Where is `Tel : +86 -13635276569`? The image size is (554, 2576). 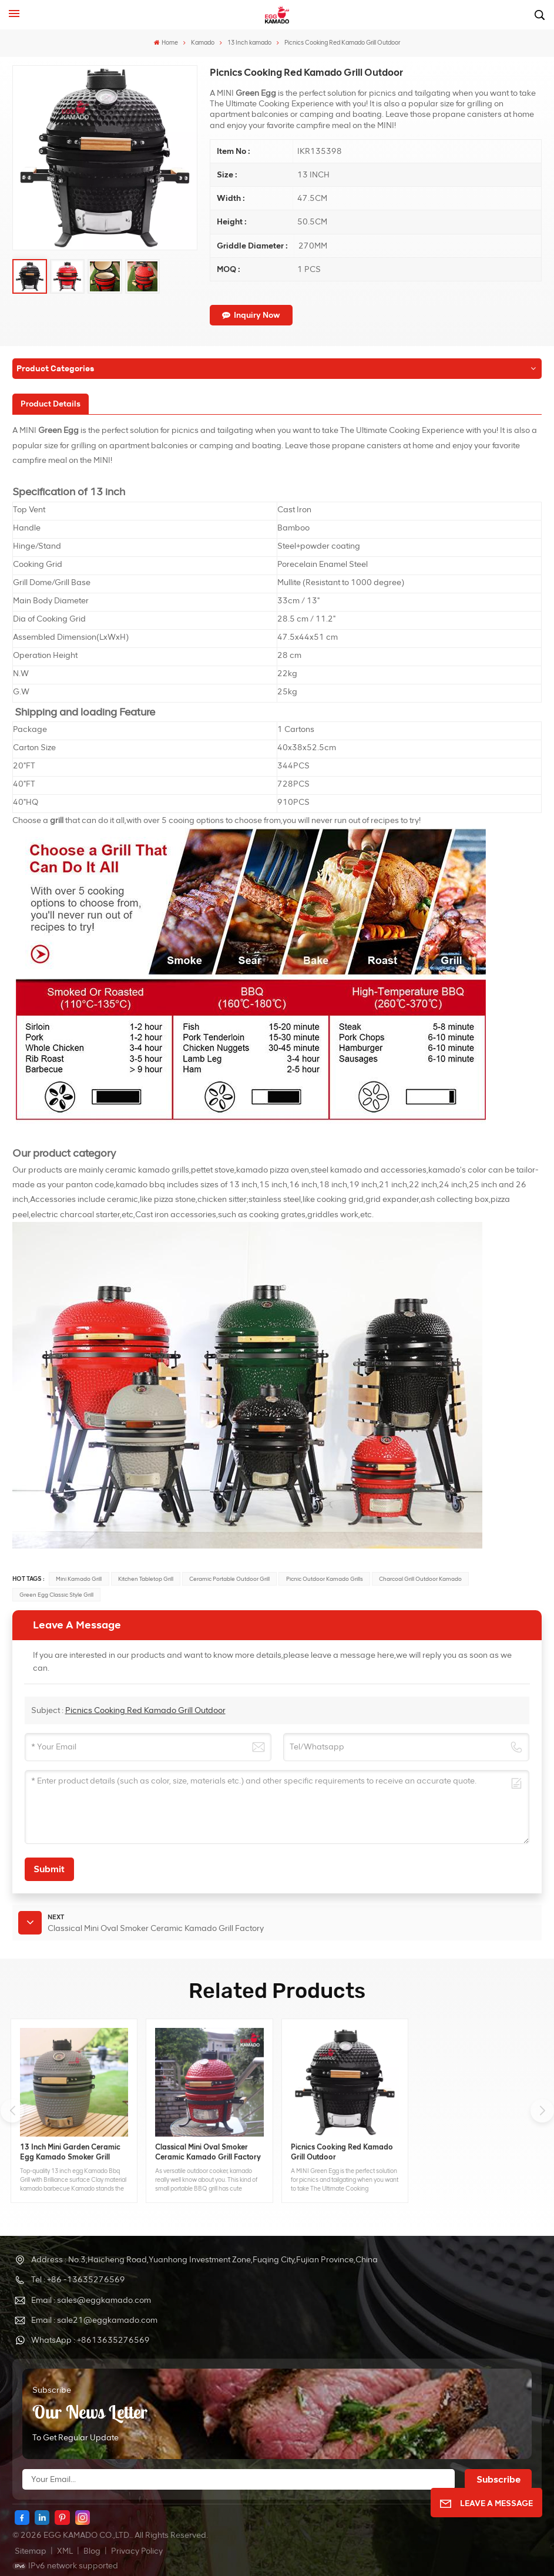
Tel : +86 -13635276569 is located at coordinates (78, 2280).